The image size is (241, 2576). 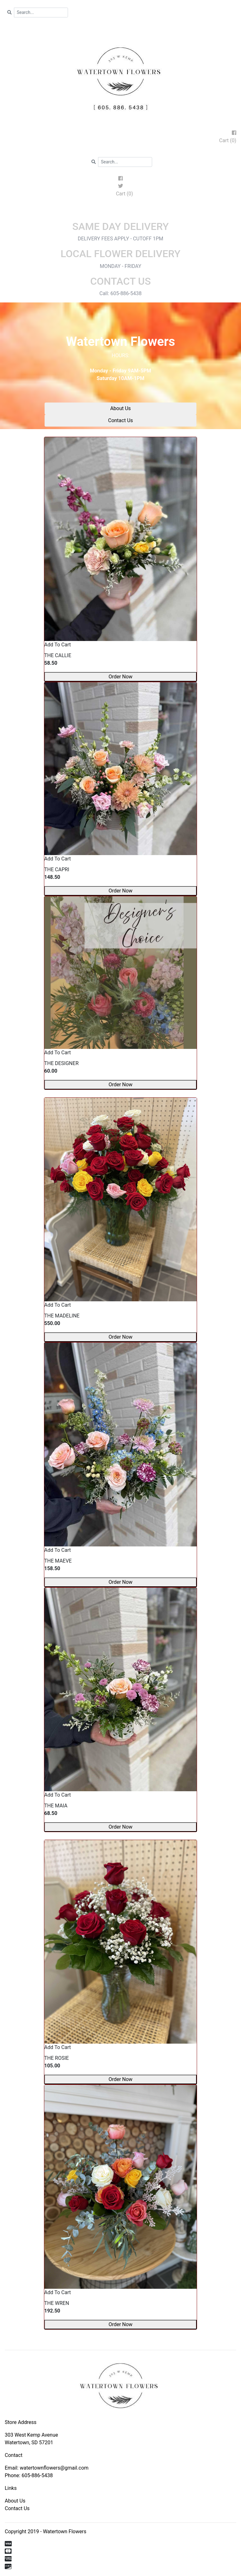 What do you see at coordinates (120, 408) in the screenshot?
I see `About Us` at bounding box center [120, 408].